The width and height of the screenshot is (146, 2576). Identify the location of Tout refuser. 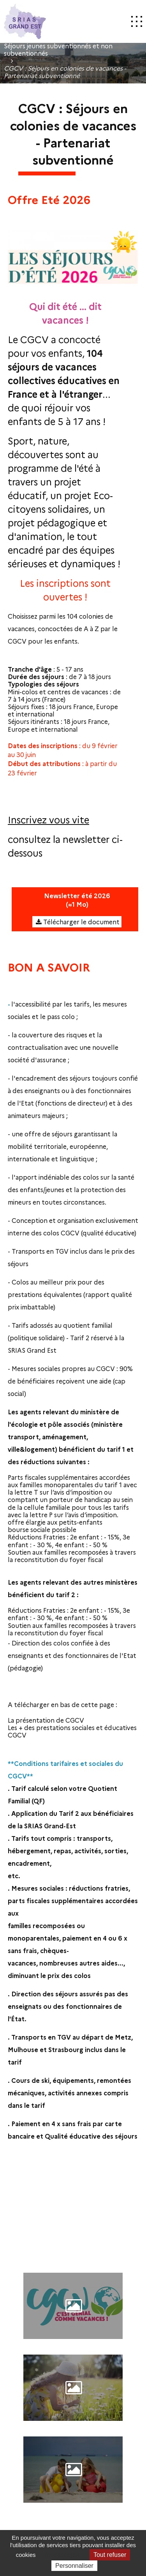
(109, 2554).